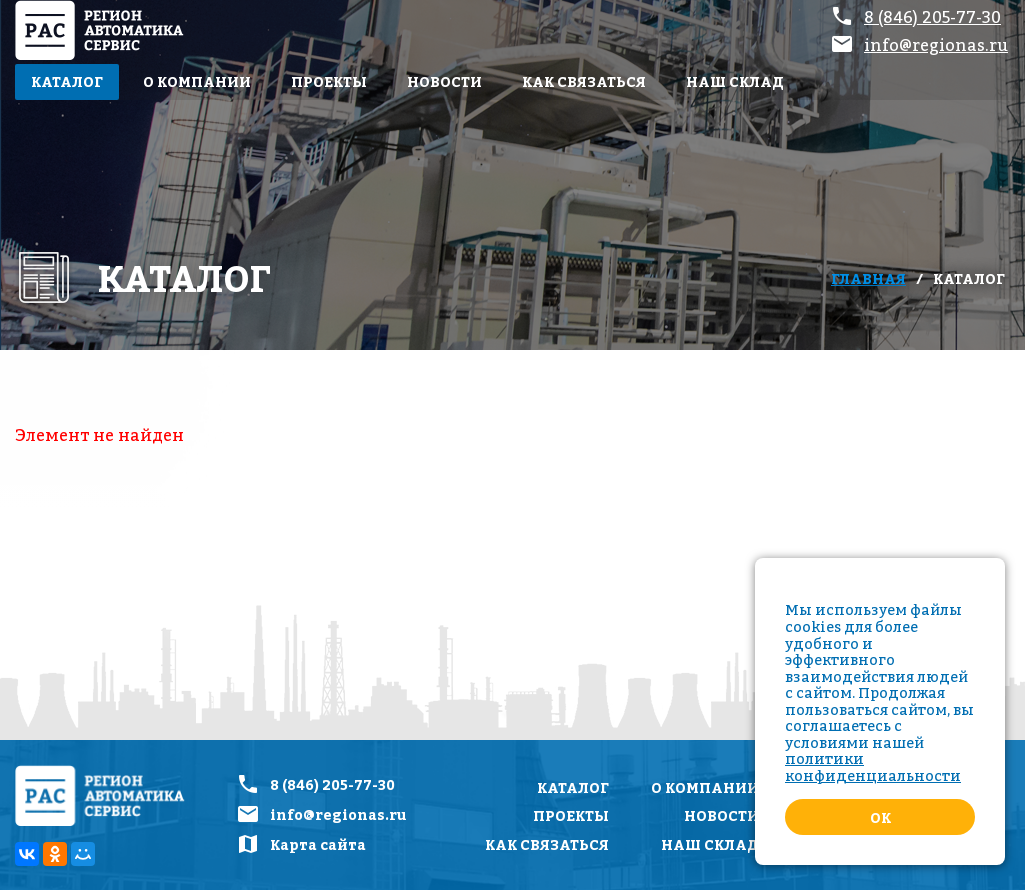  I want to click on политики конфиденциальности, so click(873, 767).